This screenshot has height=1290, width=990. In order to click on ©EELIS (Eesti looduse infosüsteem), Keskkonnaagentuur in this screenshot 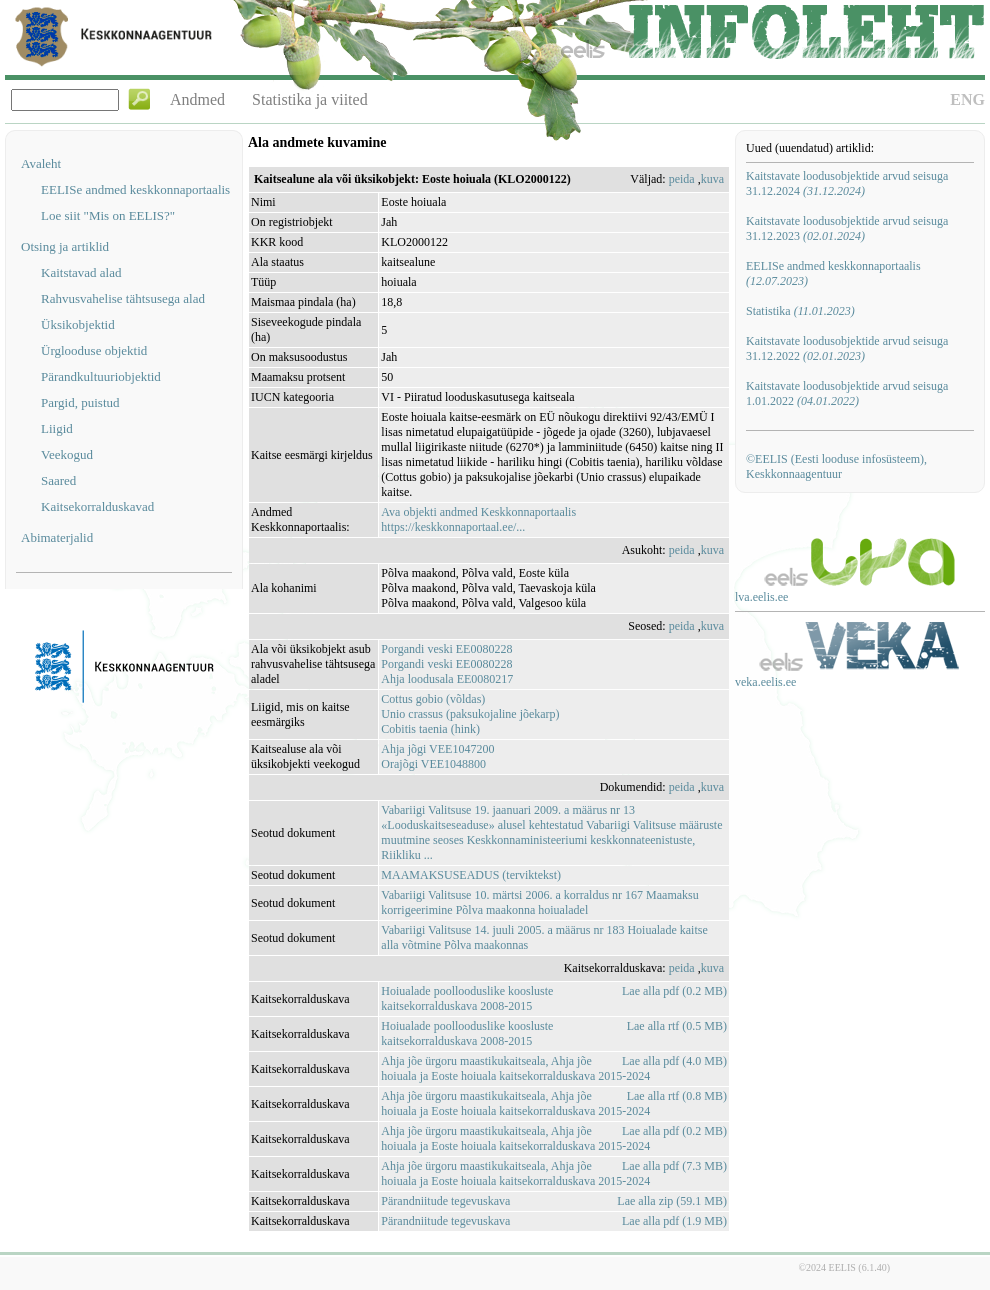, I will do `click(836, 466)`.